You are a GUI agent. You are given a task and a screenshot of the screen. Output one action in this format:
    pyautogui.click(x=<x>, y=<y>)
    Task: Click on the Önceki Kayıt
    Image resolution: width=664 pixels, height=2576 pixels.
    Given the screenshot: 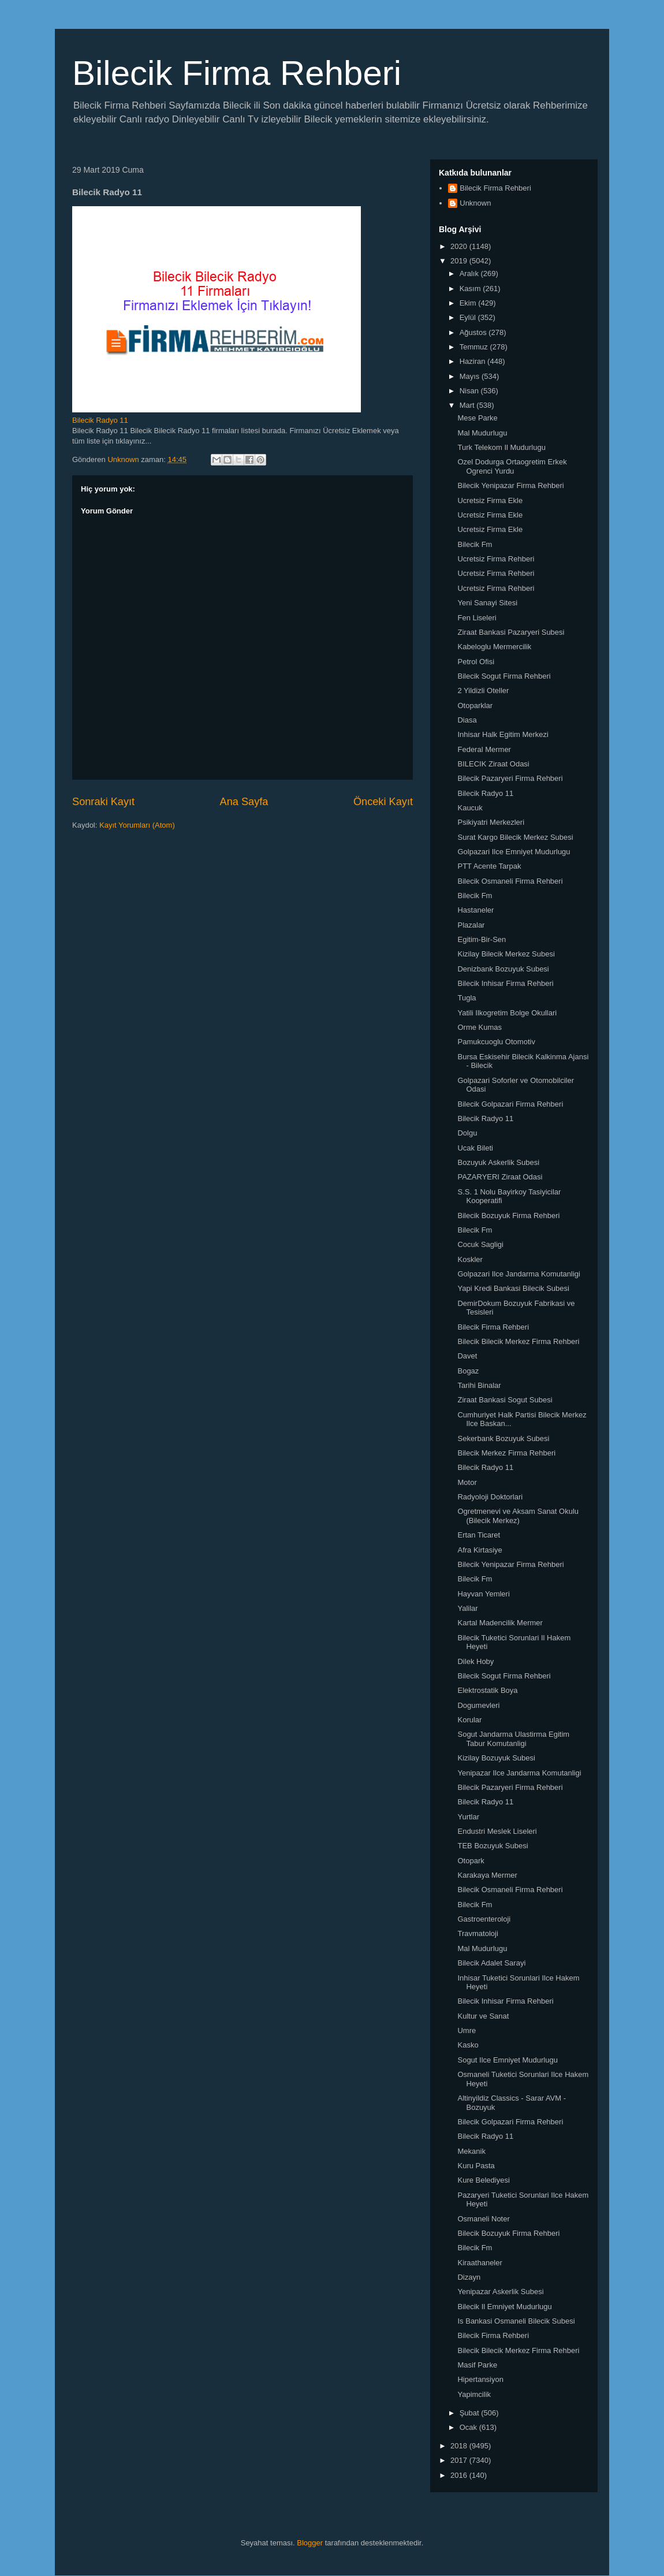 What is the action you would take?
    pyautogui.click(x=383, y=801)
    